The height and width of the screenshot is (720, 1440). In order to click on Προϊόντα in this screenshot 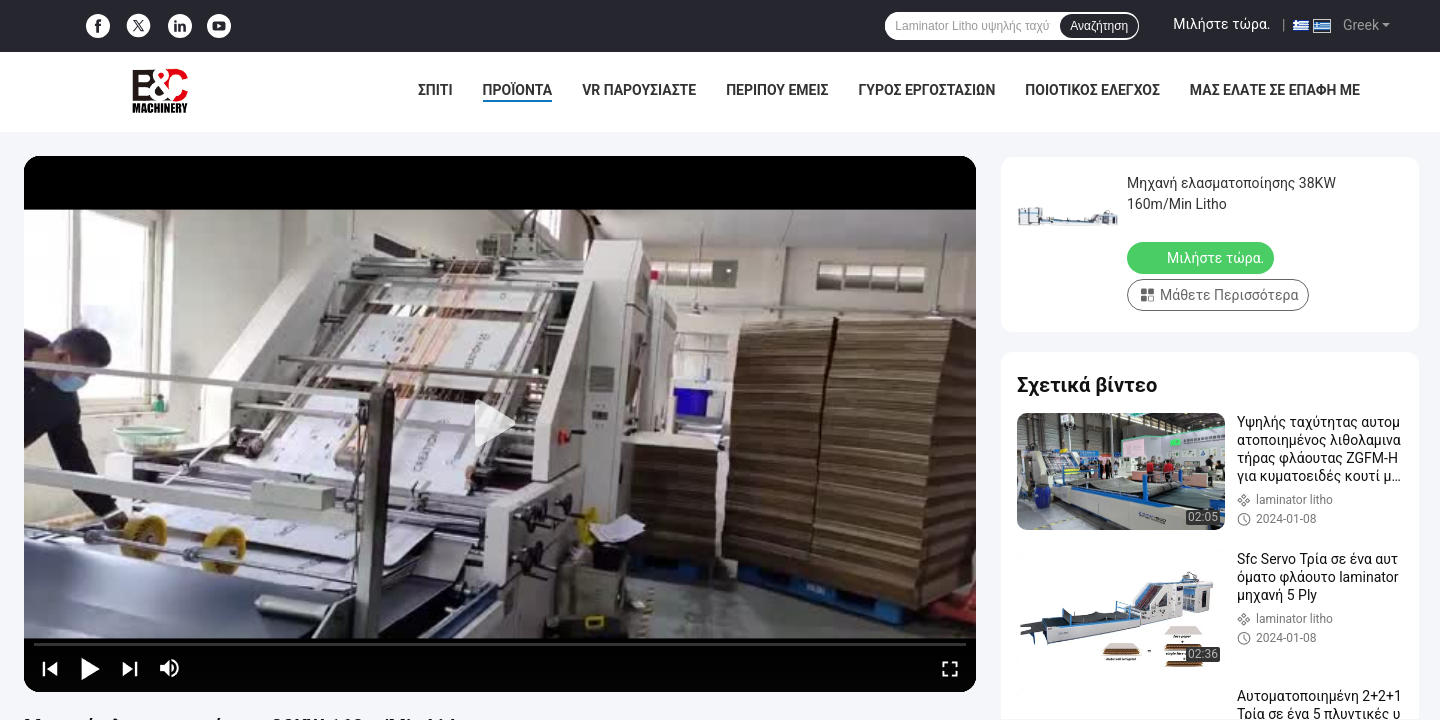, I will do `click(518, 90)`.